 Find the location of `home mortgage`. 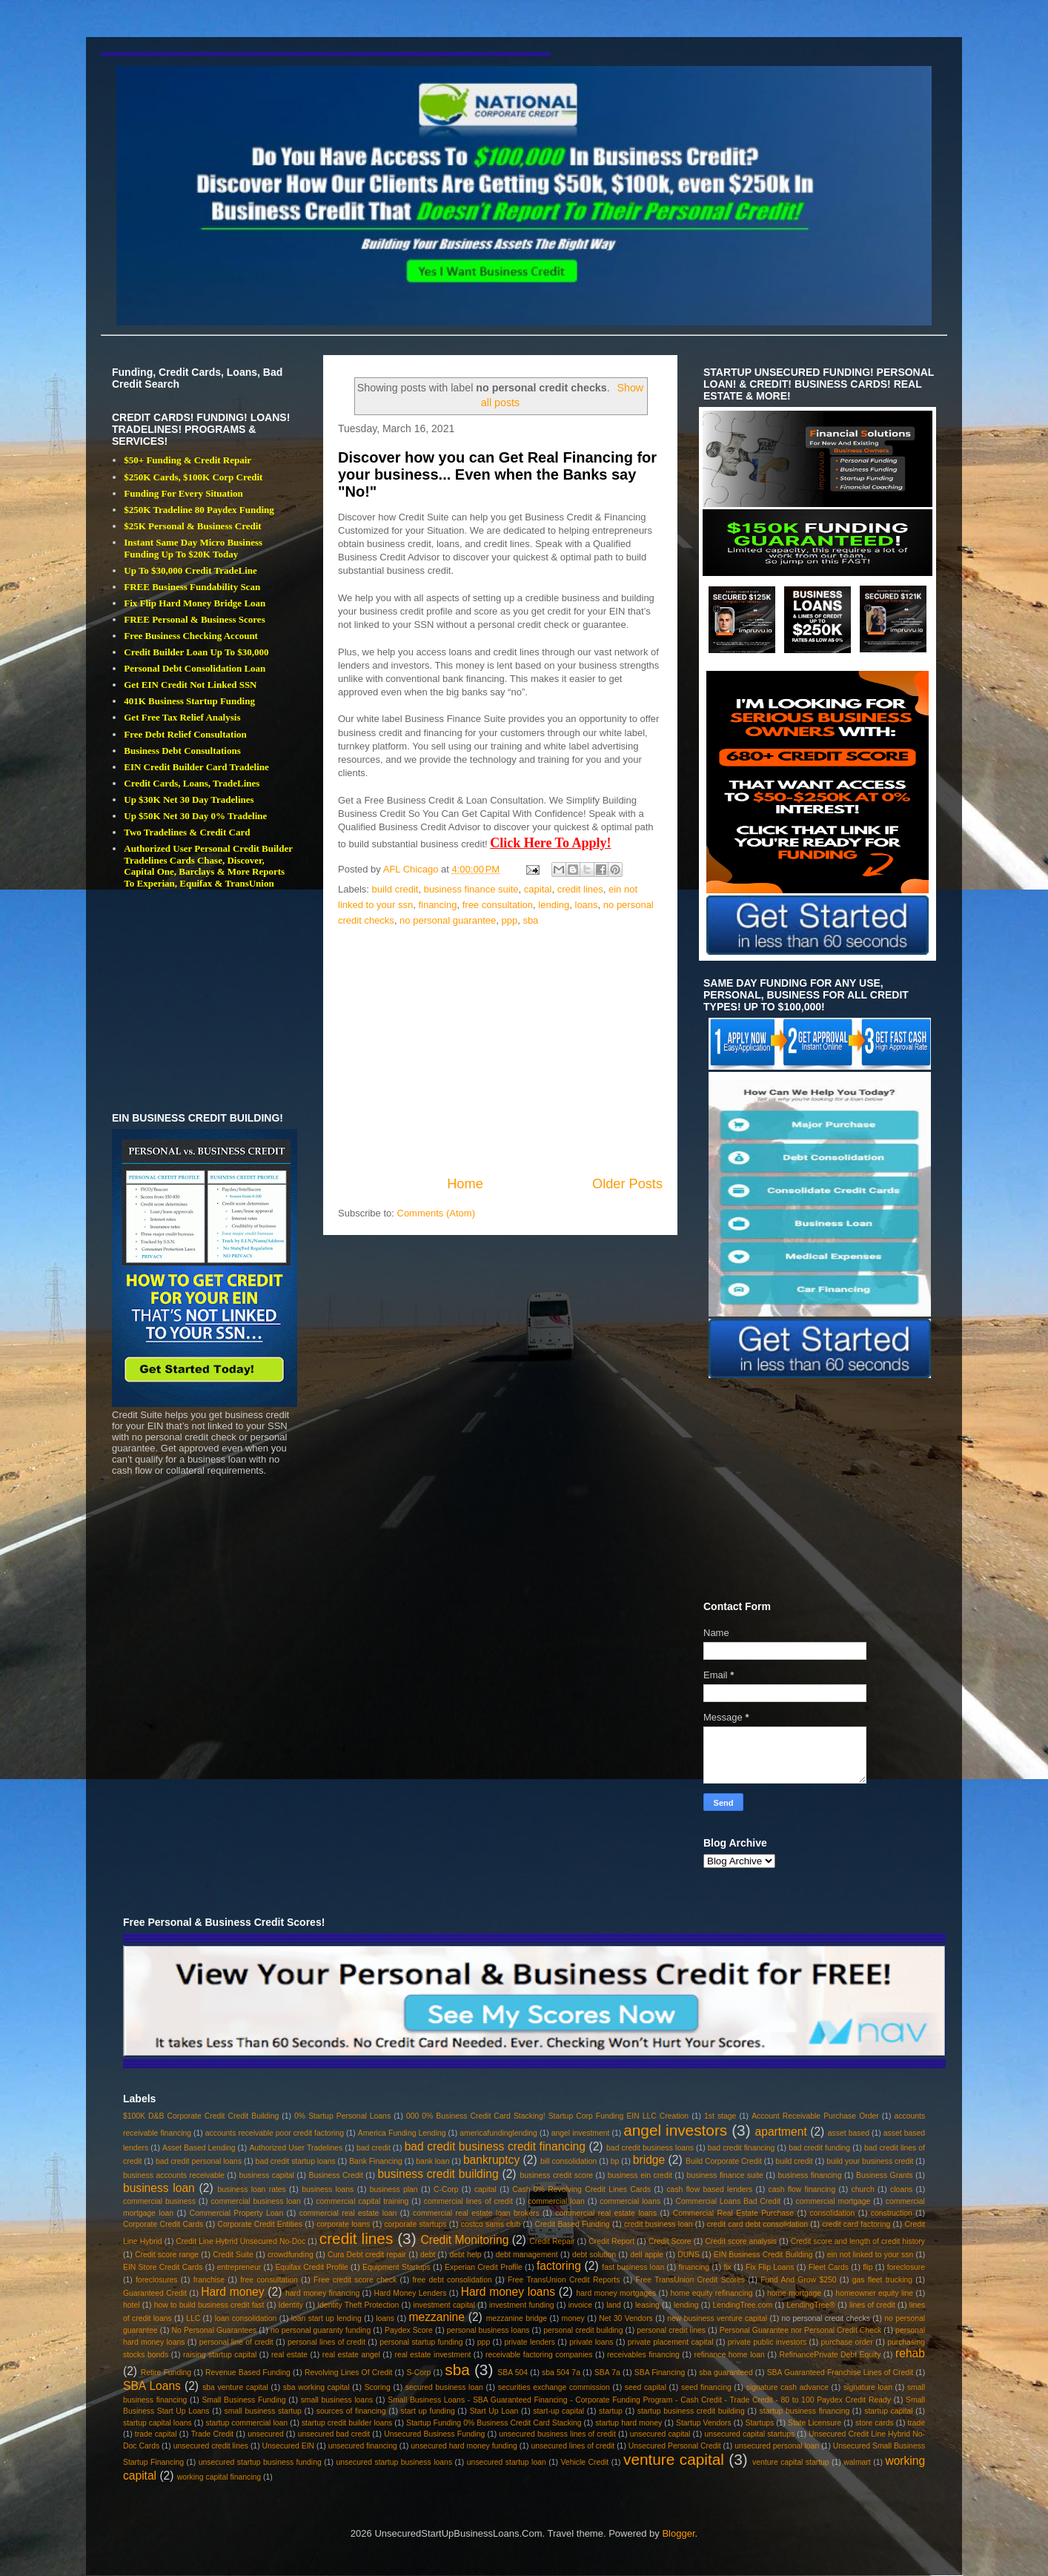

home mortgage is located at coordinates (794, 2293).